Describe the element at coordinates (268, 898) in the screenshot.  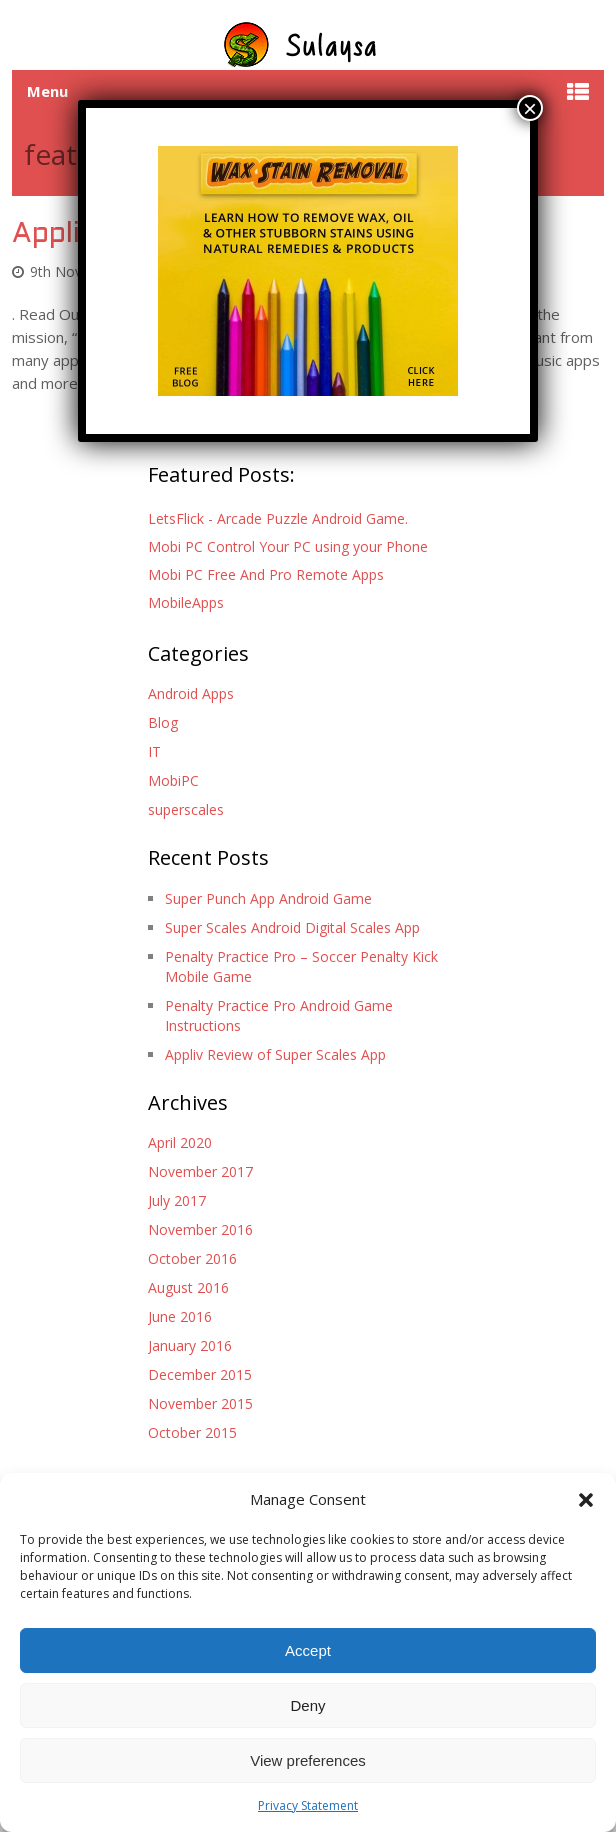
I see `Super Punch App Android Game` at that location.